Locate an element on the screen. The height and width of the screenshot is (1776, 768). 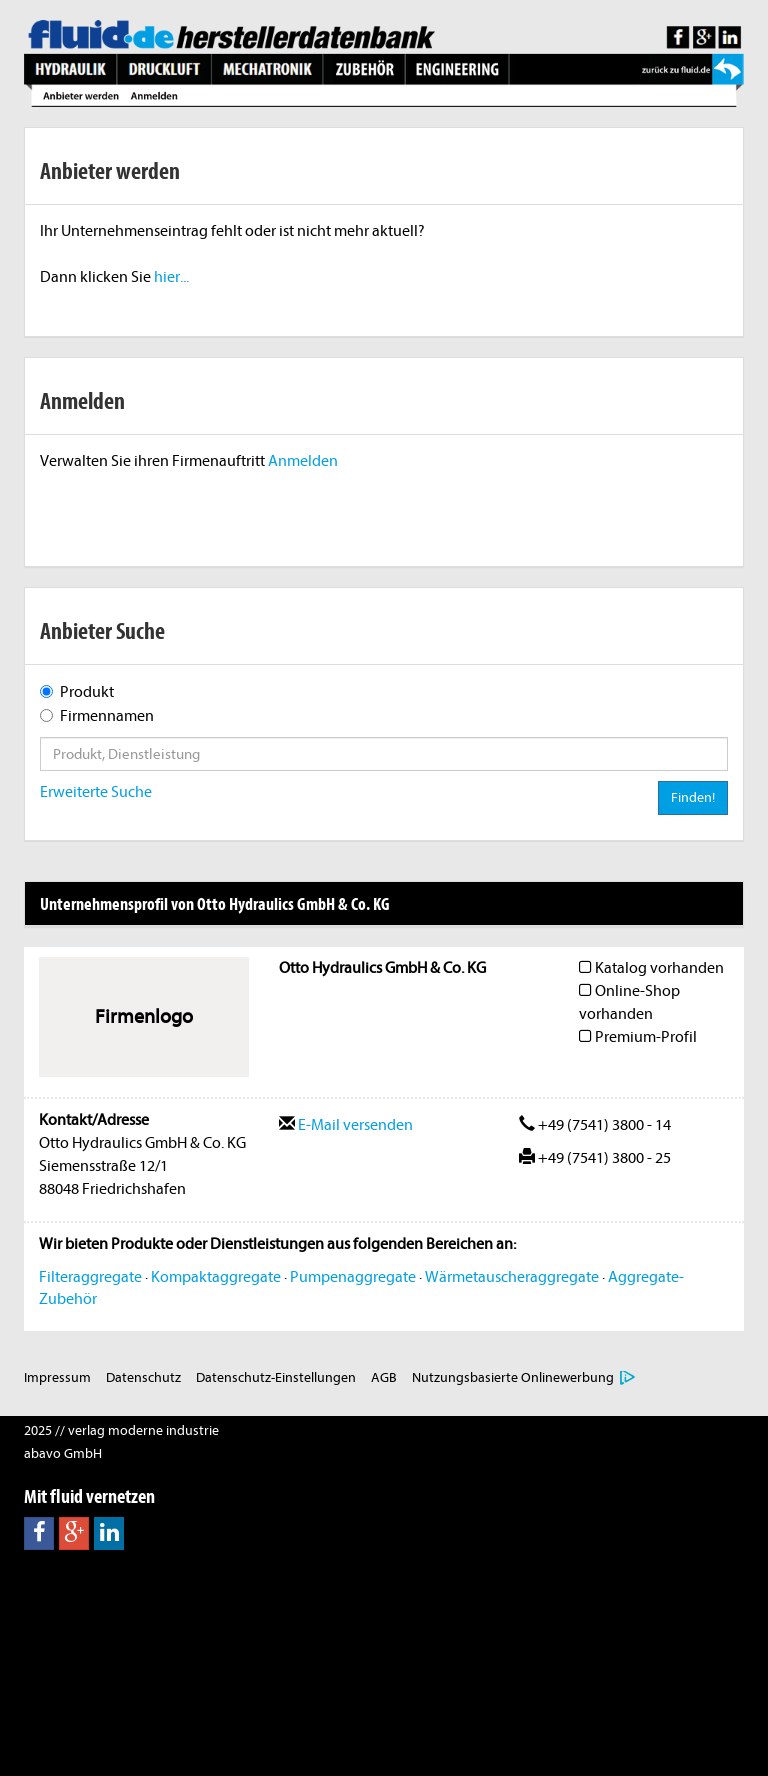
Kompaktaggregate is located at coordinates (216, 1277).